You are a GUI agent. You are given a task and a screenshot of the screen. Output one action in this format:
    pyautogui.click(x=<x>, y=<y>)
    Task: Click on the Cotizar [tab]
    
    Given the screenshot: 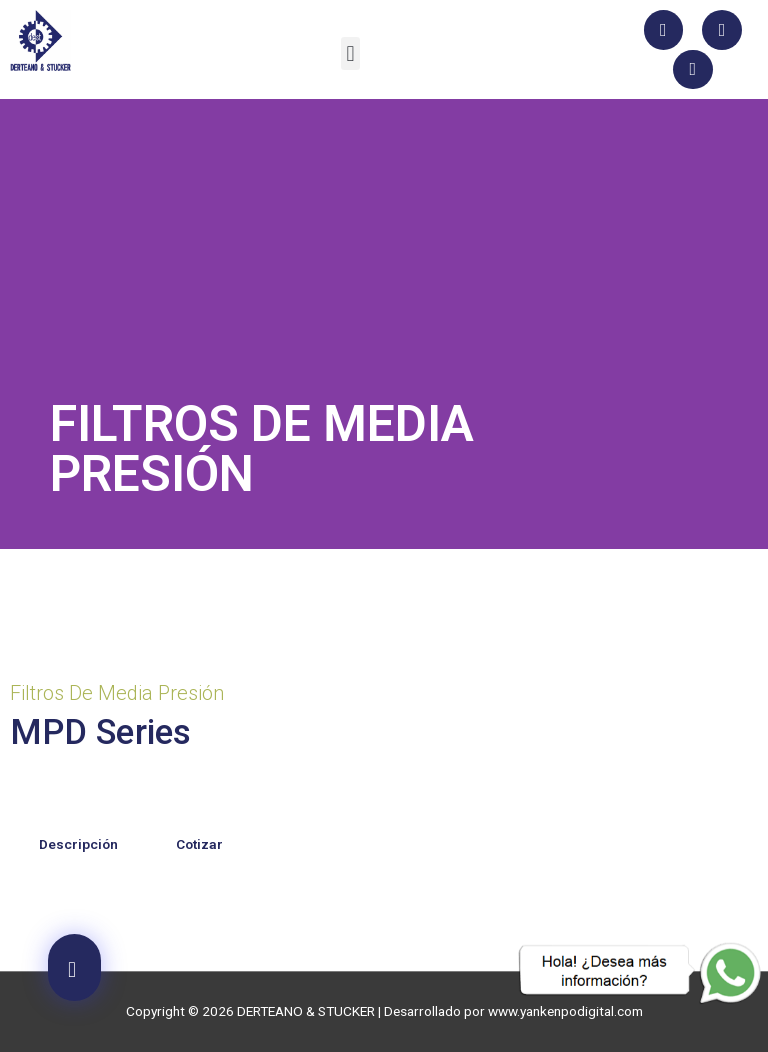 What is the action you would take?
    pyautogui.click(x=199, y=844)
    